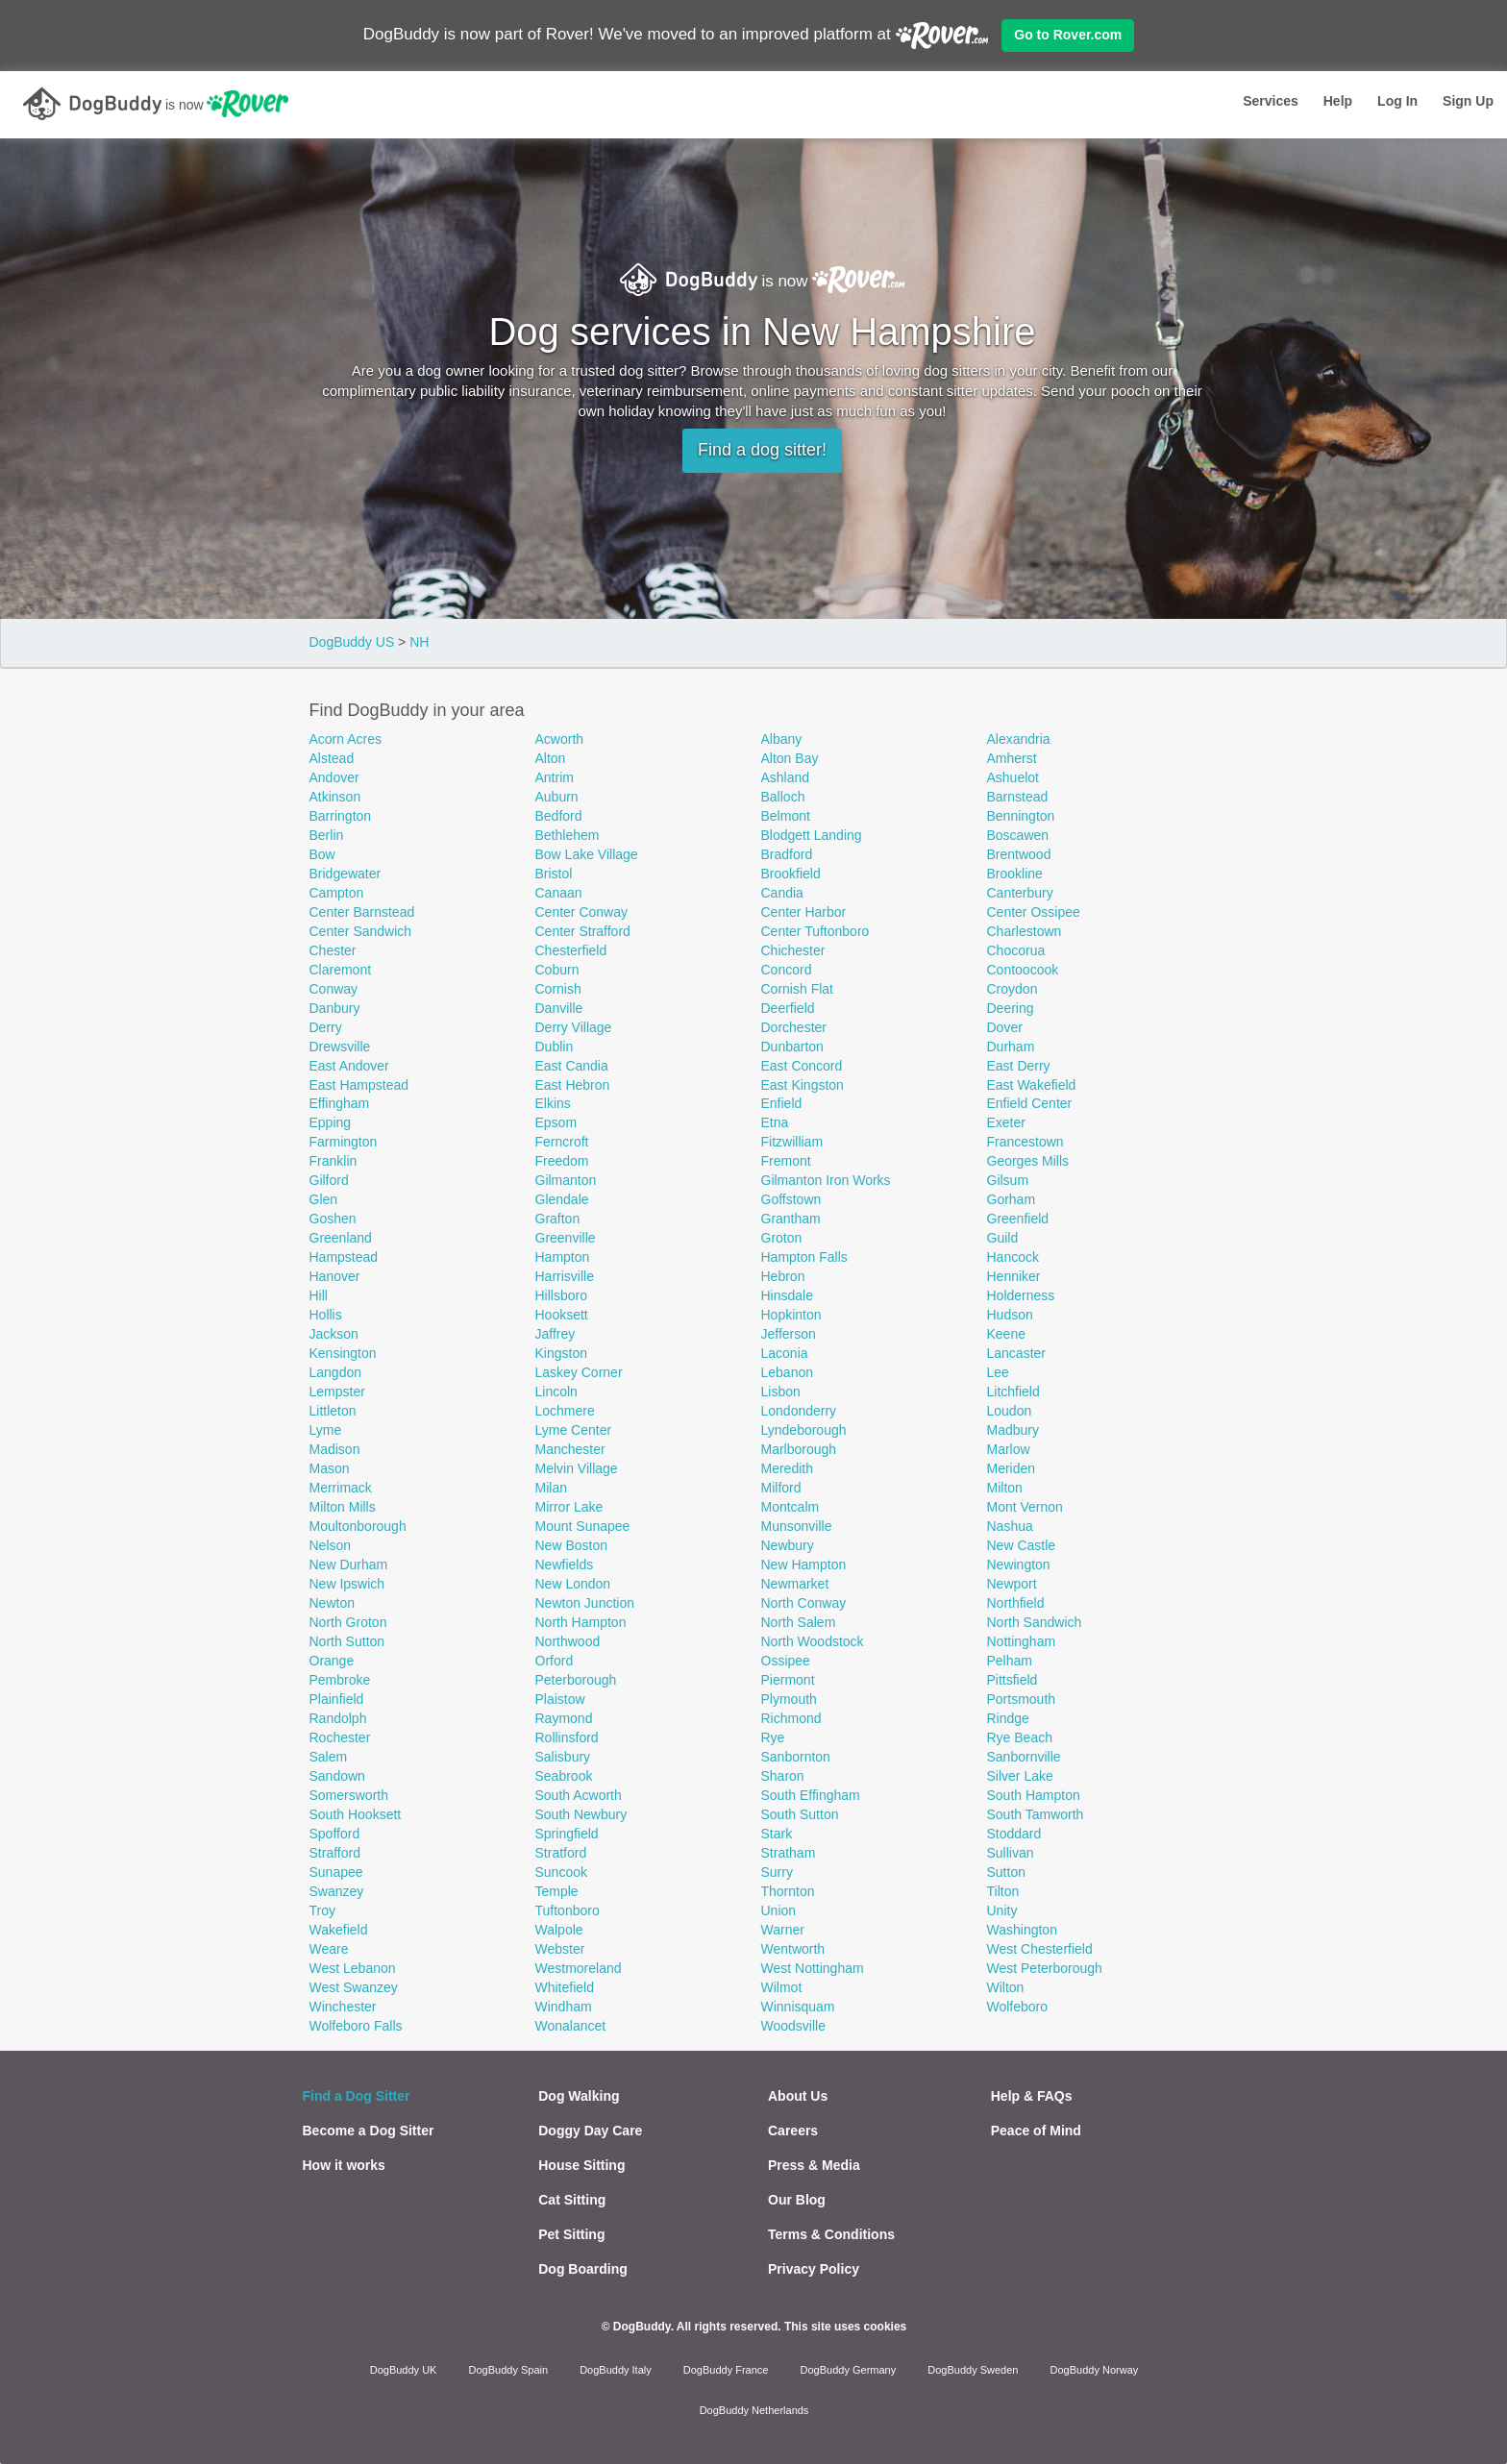 This screenshot has width=1507, height=2464. What do you see at coordinates (562, 1141) in the screenshot?
I see `Ferncroft` at bounding box center [562, 1141].